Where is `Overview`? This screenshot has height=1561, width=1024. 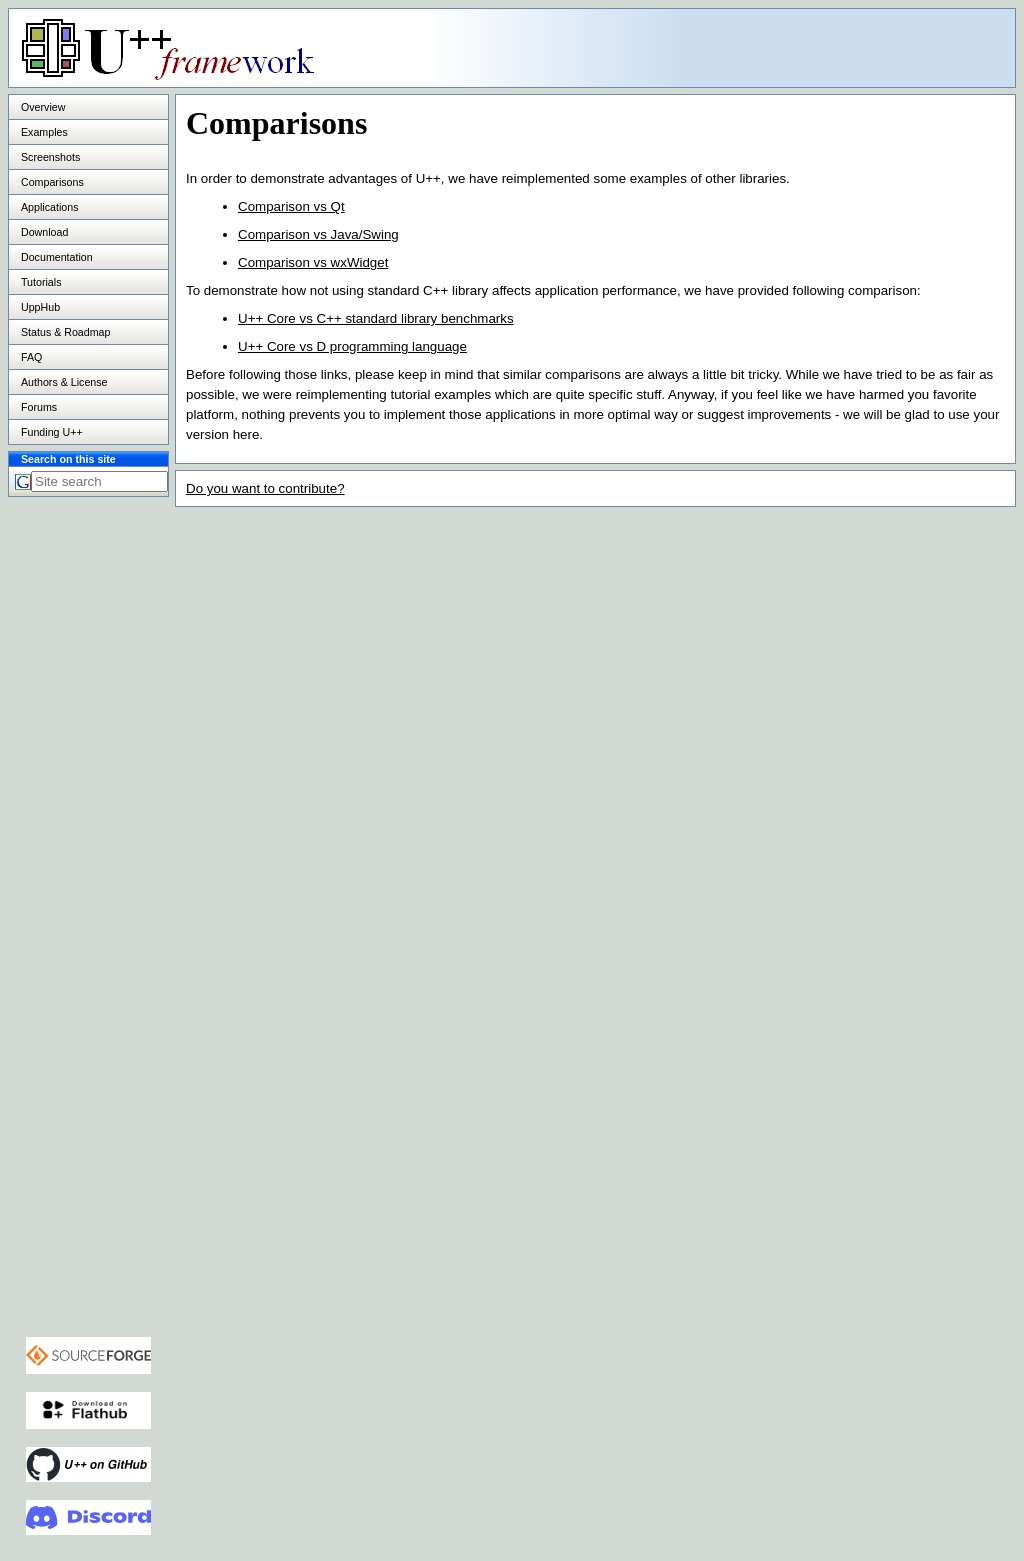 Overview is located at coordinates (43, 107).